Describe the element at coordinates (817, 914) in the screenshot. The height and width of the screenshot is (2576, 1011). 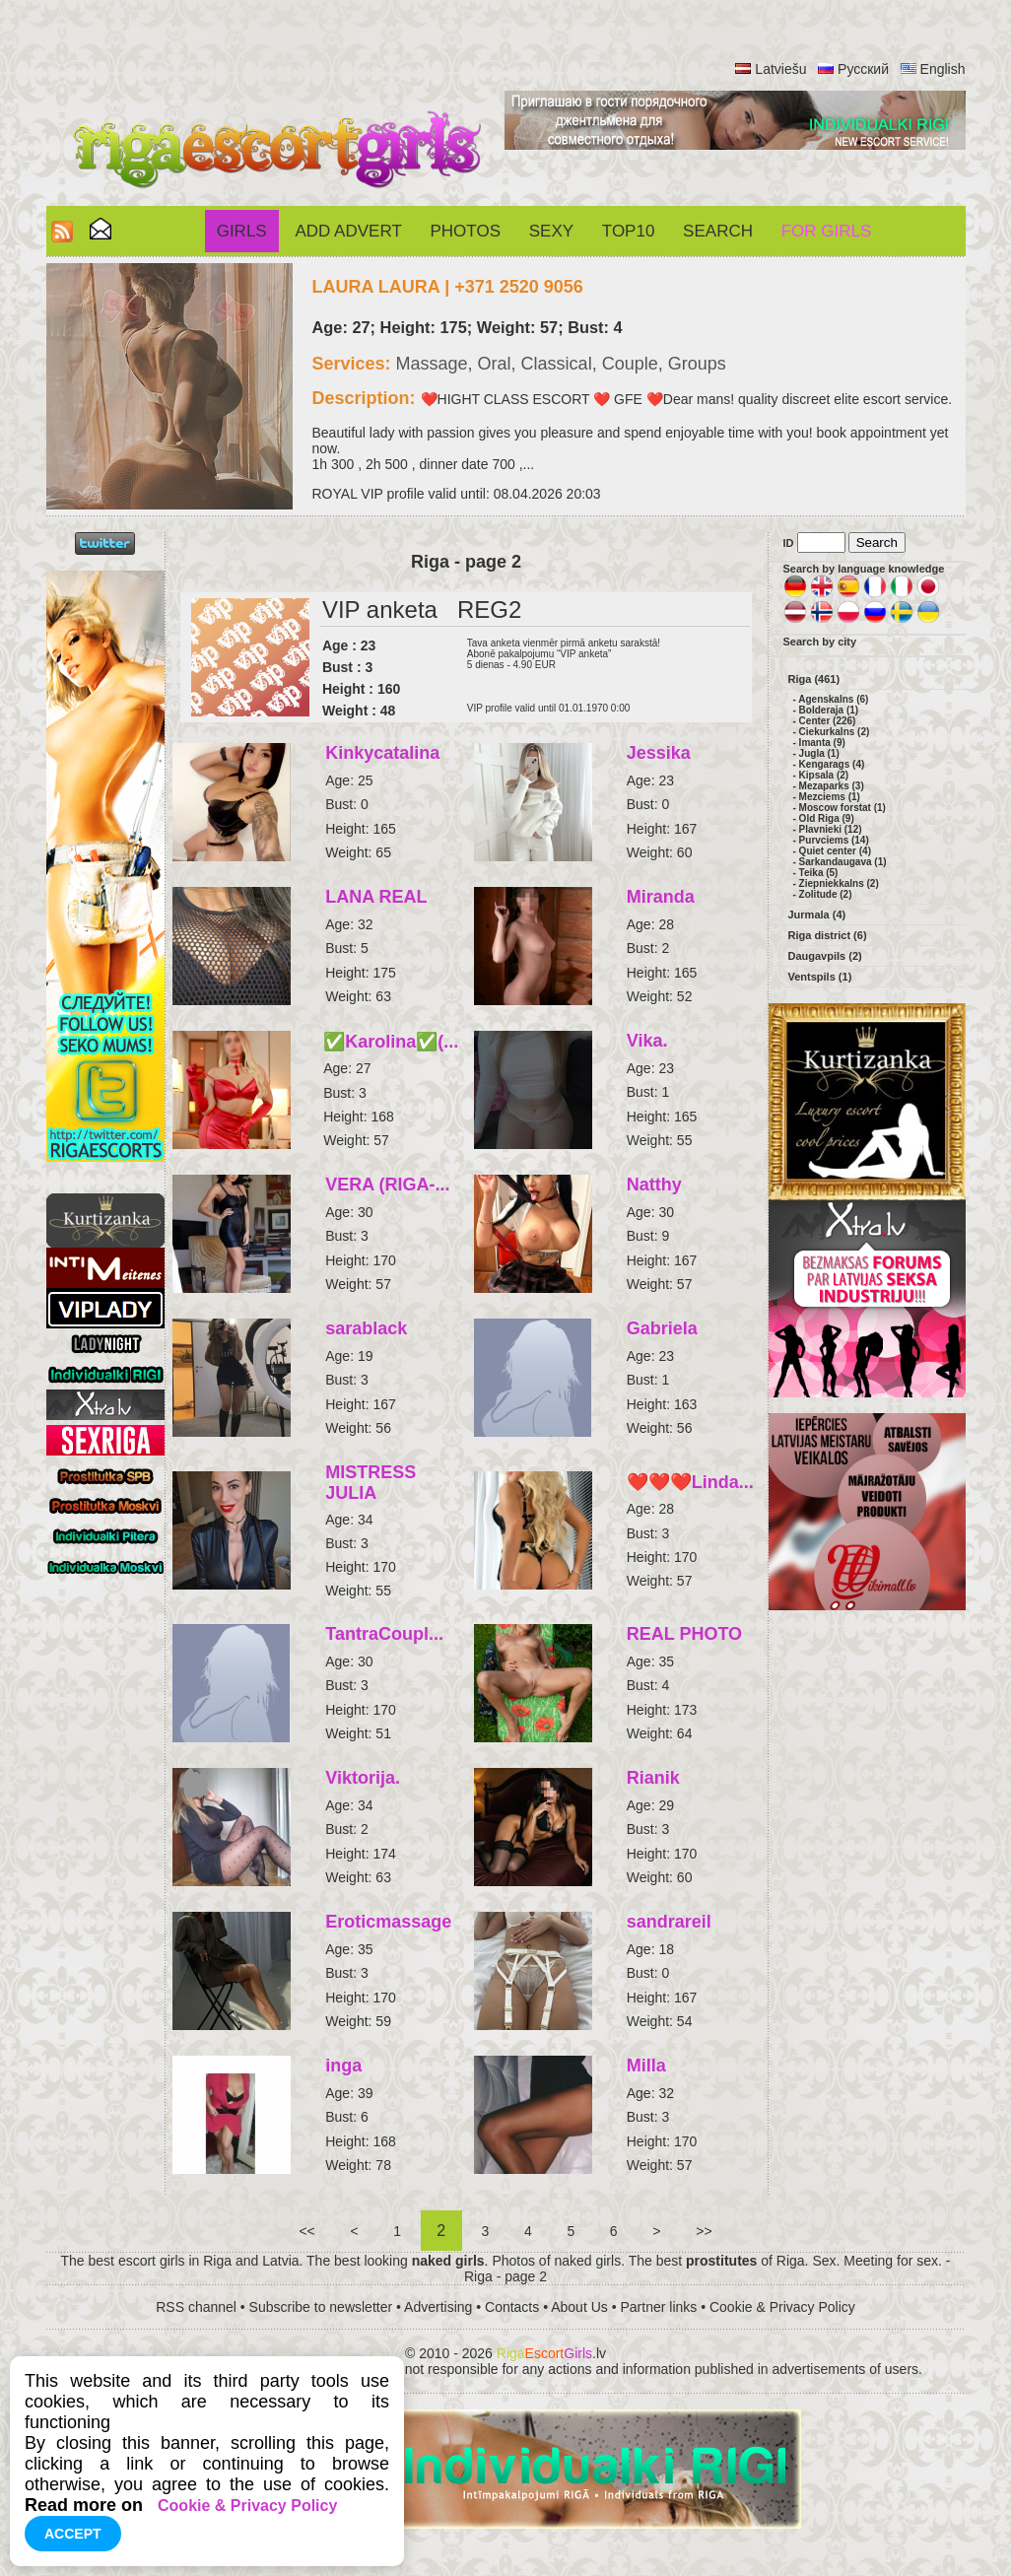
I see `Jurmala (4)` at that location.